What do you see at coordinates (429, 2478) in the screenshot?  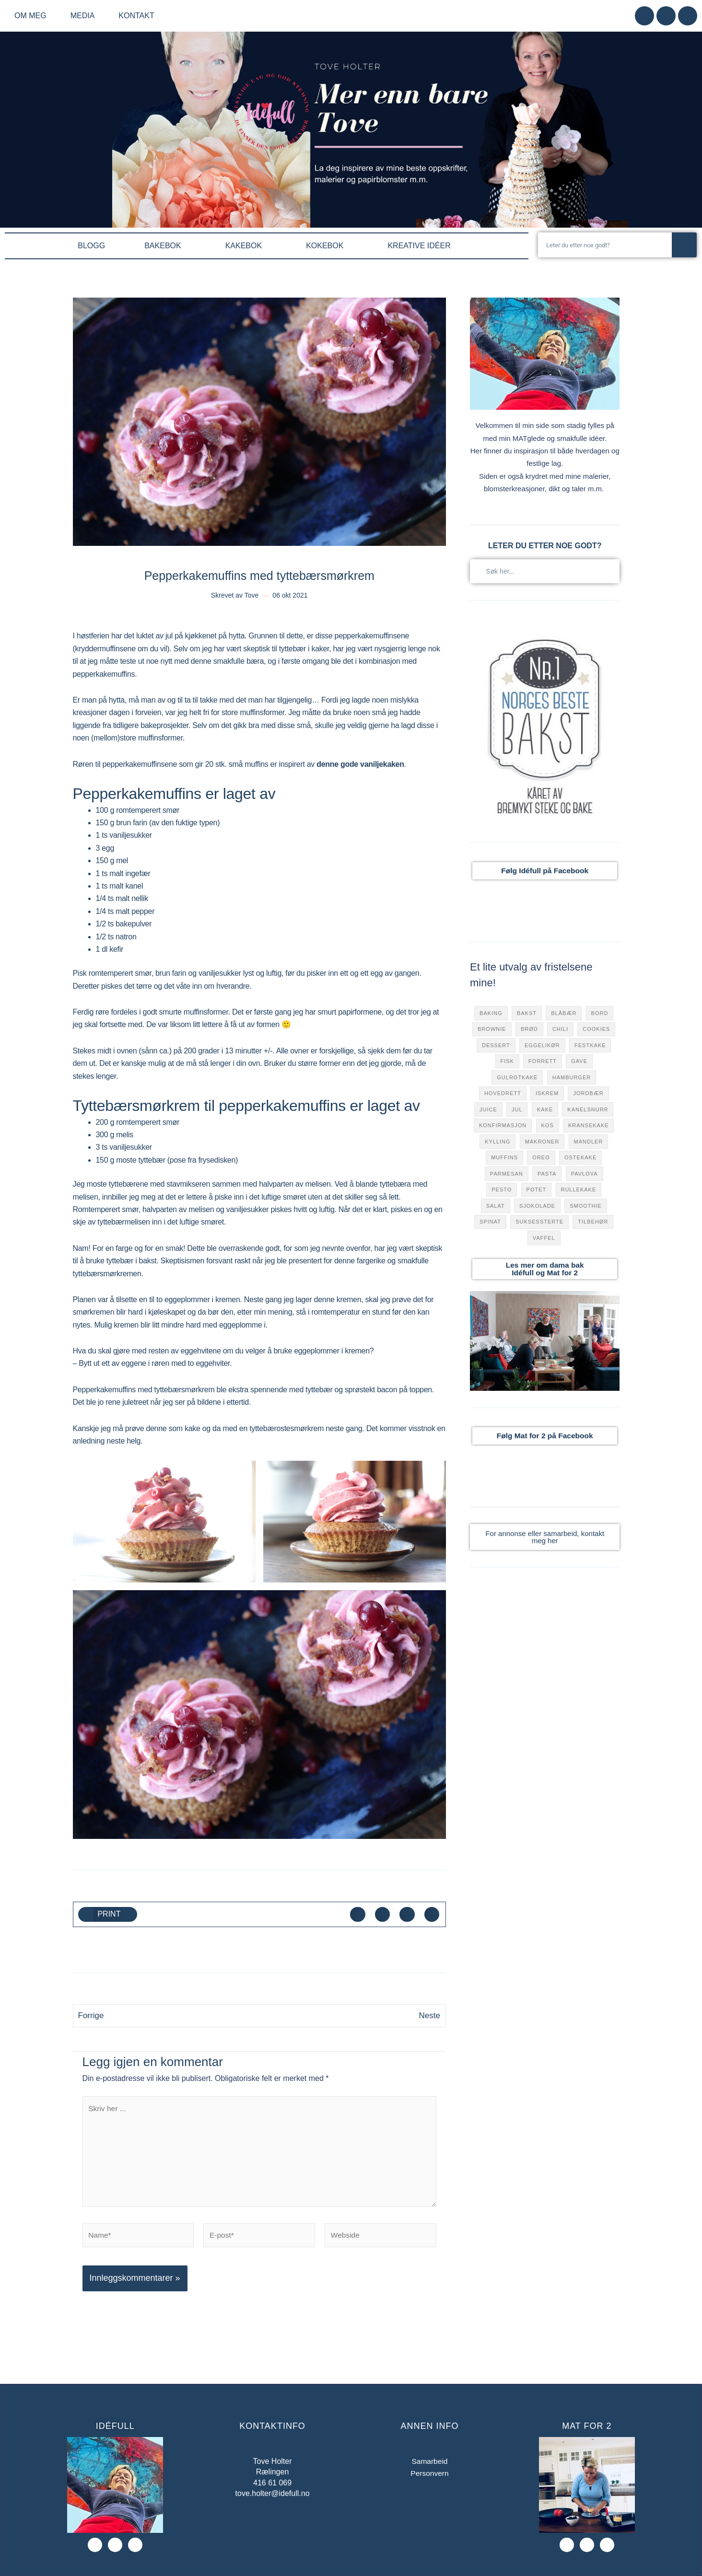 I see `Personvern` at bounding box center [429, 2478].